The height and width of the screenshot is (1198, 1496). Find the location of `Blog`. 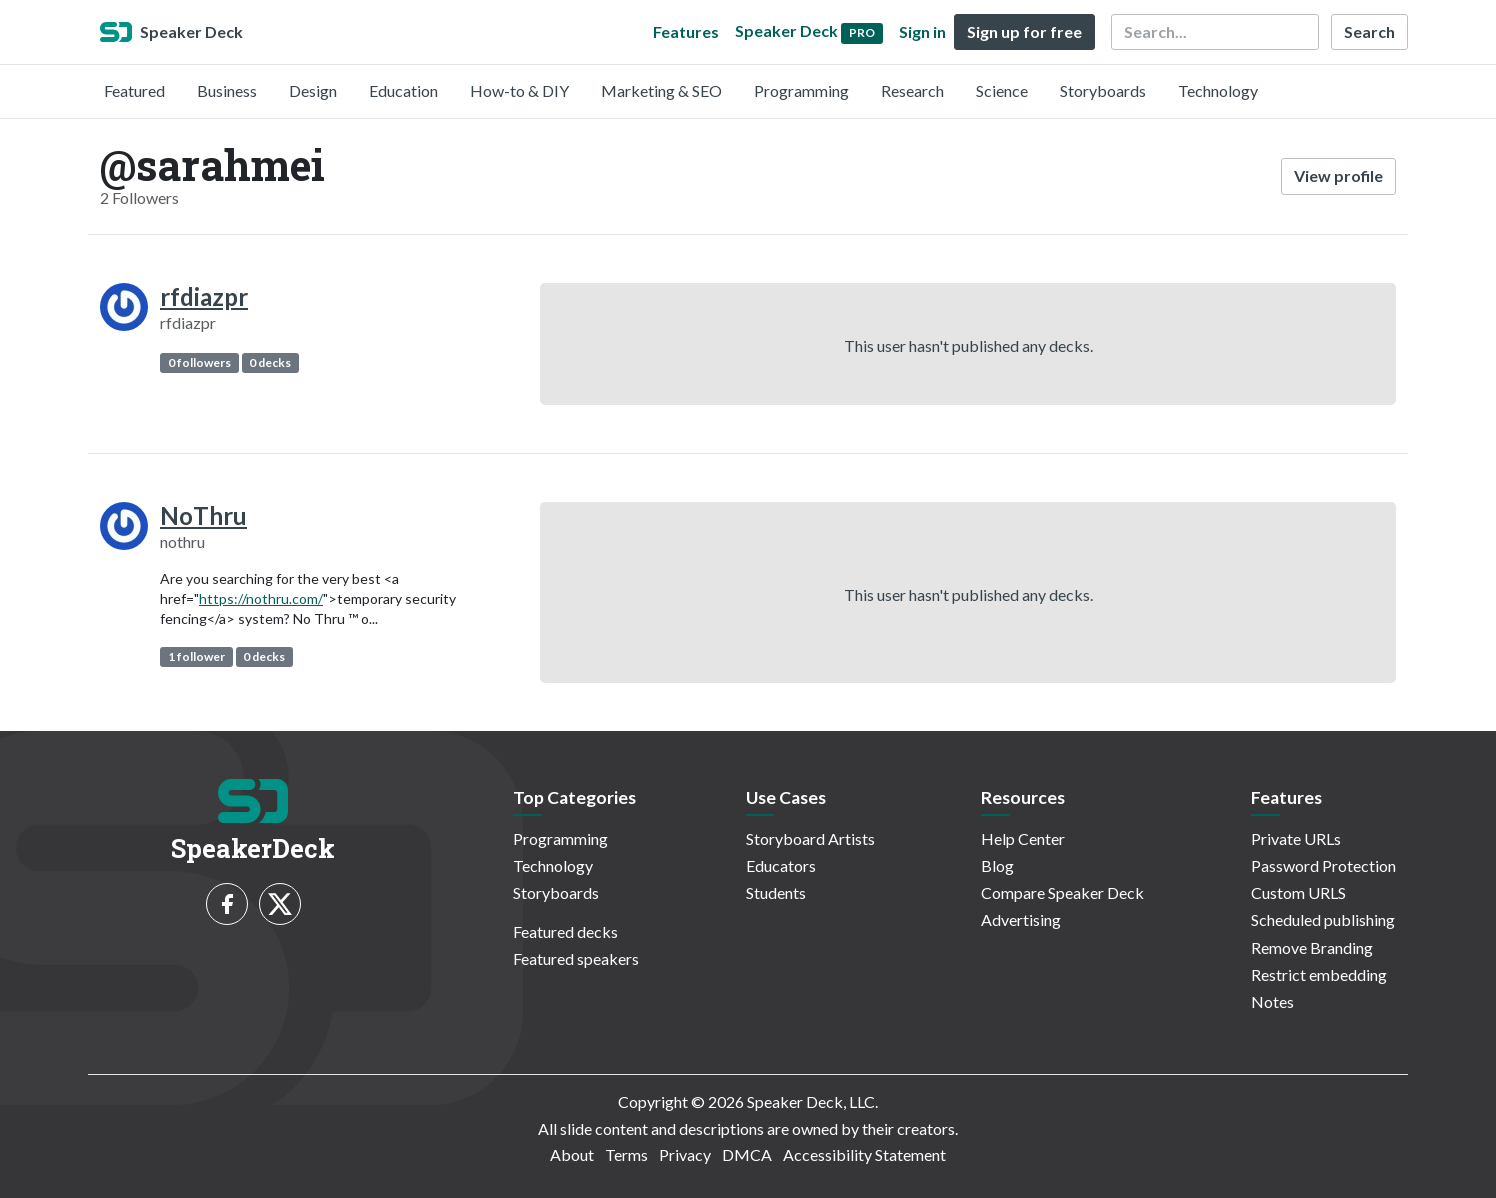

Blog is located at coordinates (997, 865).